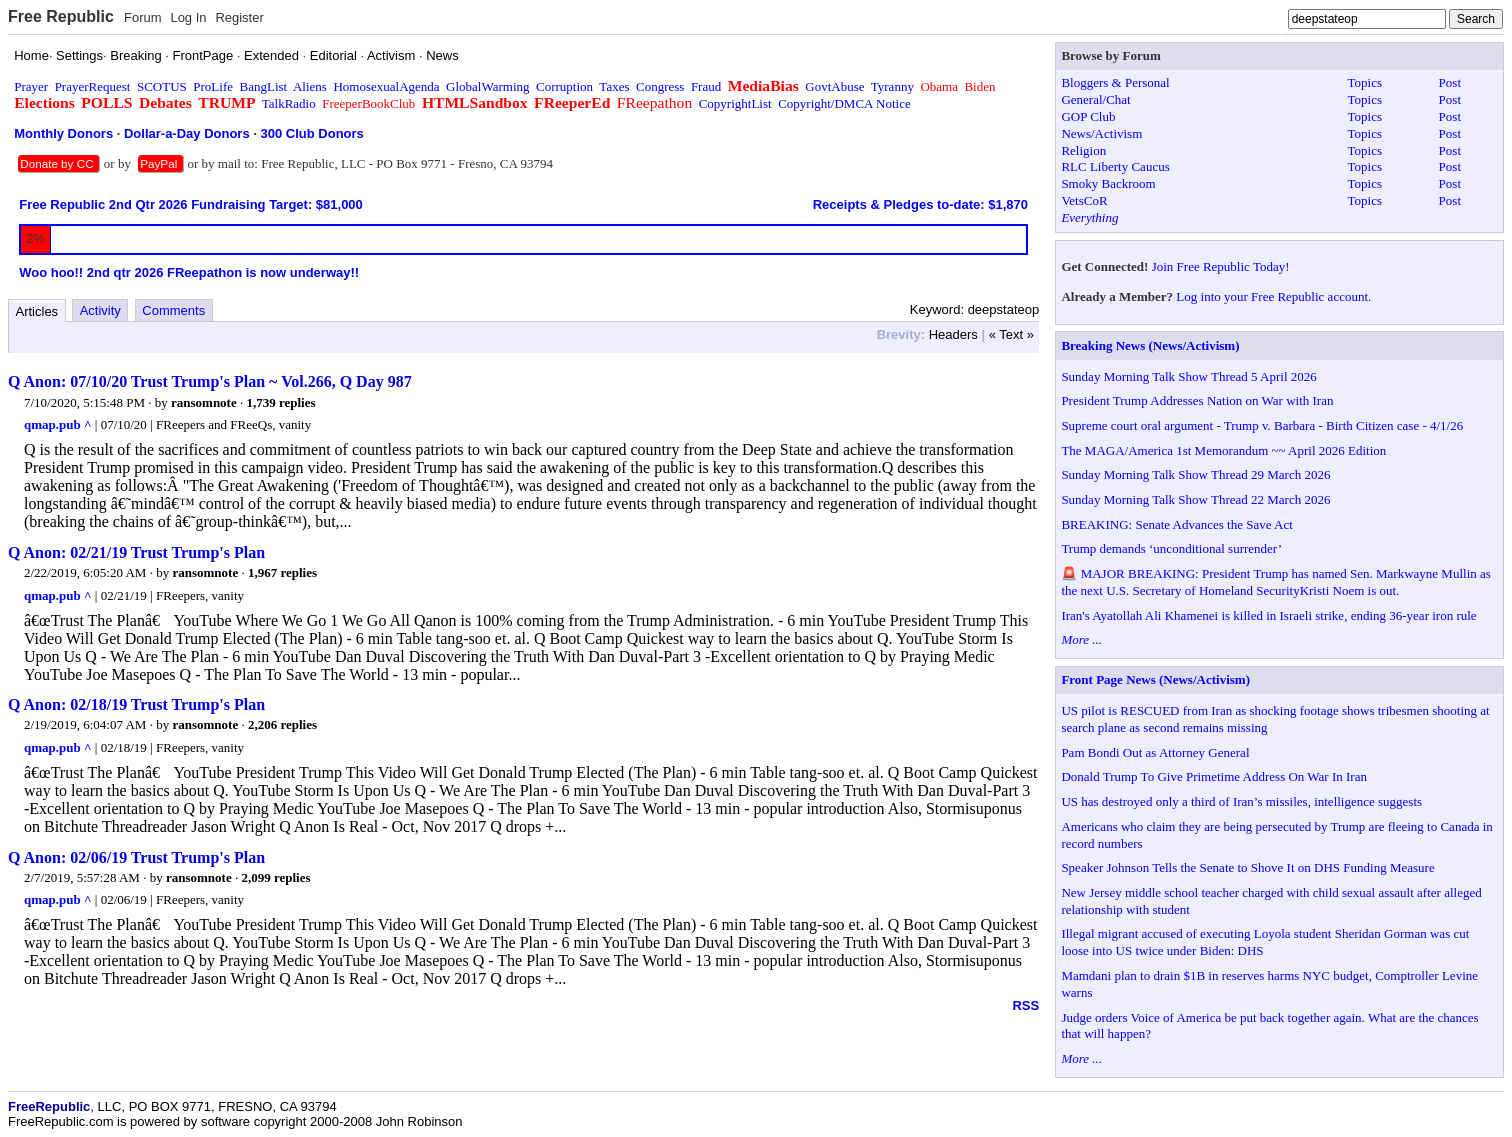 The image size is (1512, 1137). I want to click on Q Anon: 02/06/19 Trust Trump's Plan, so click(136, 857).